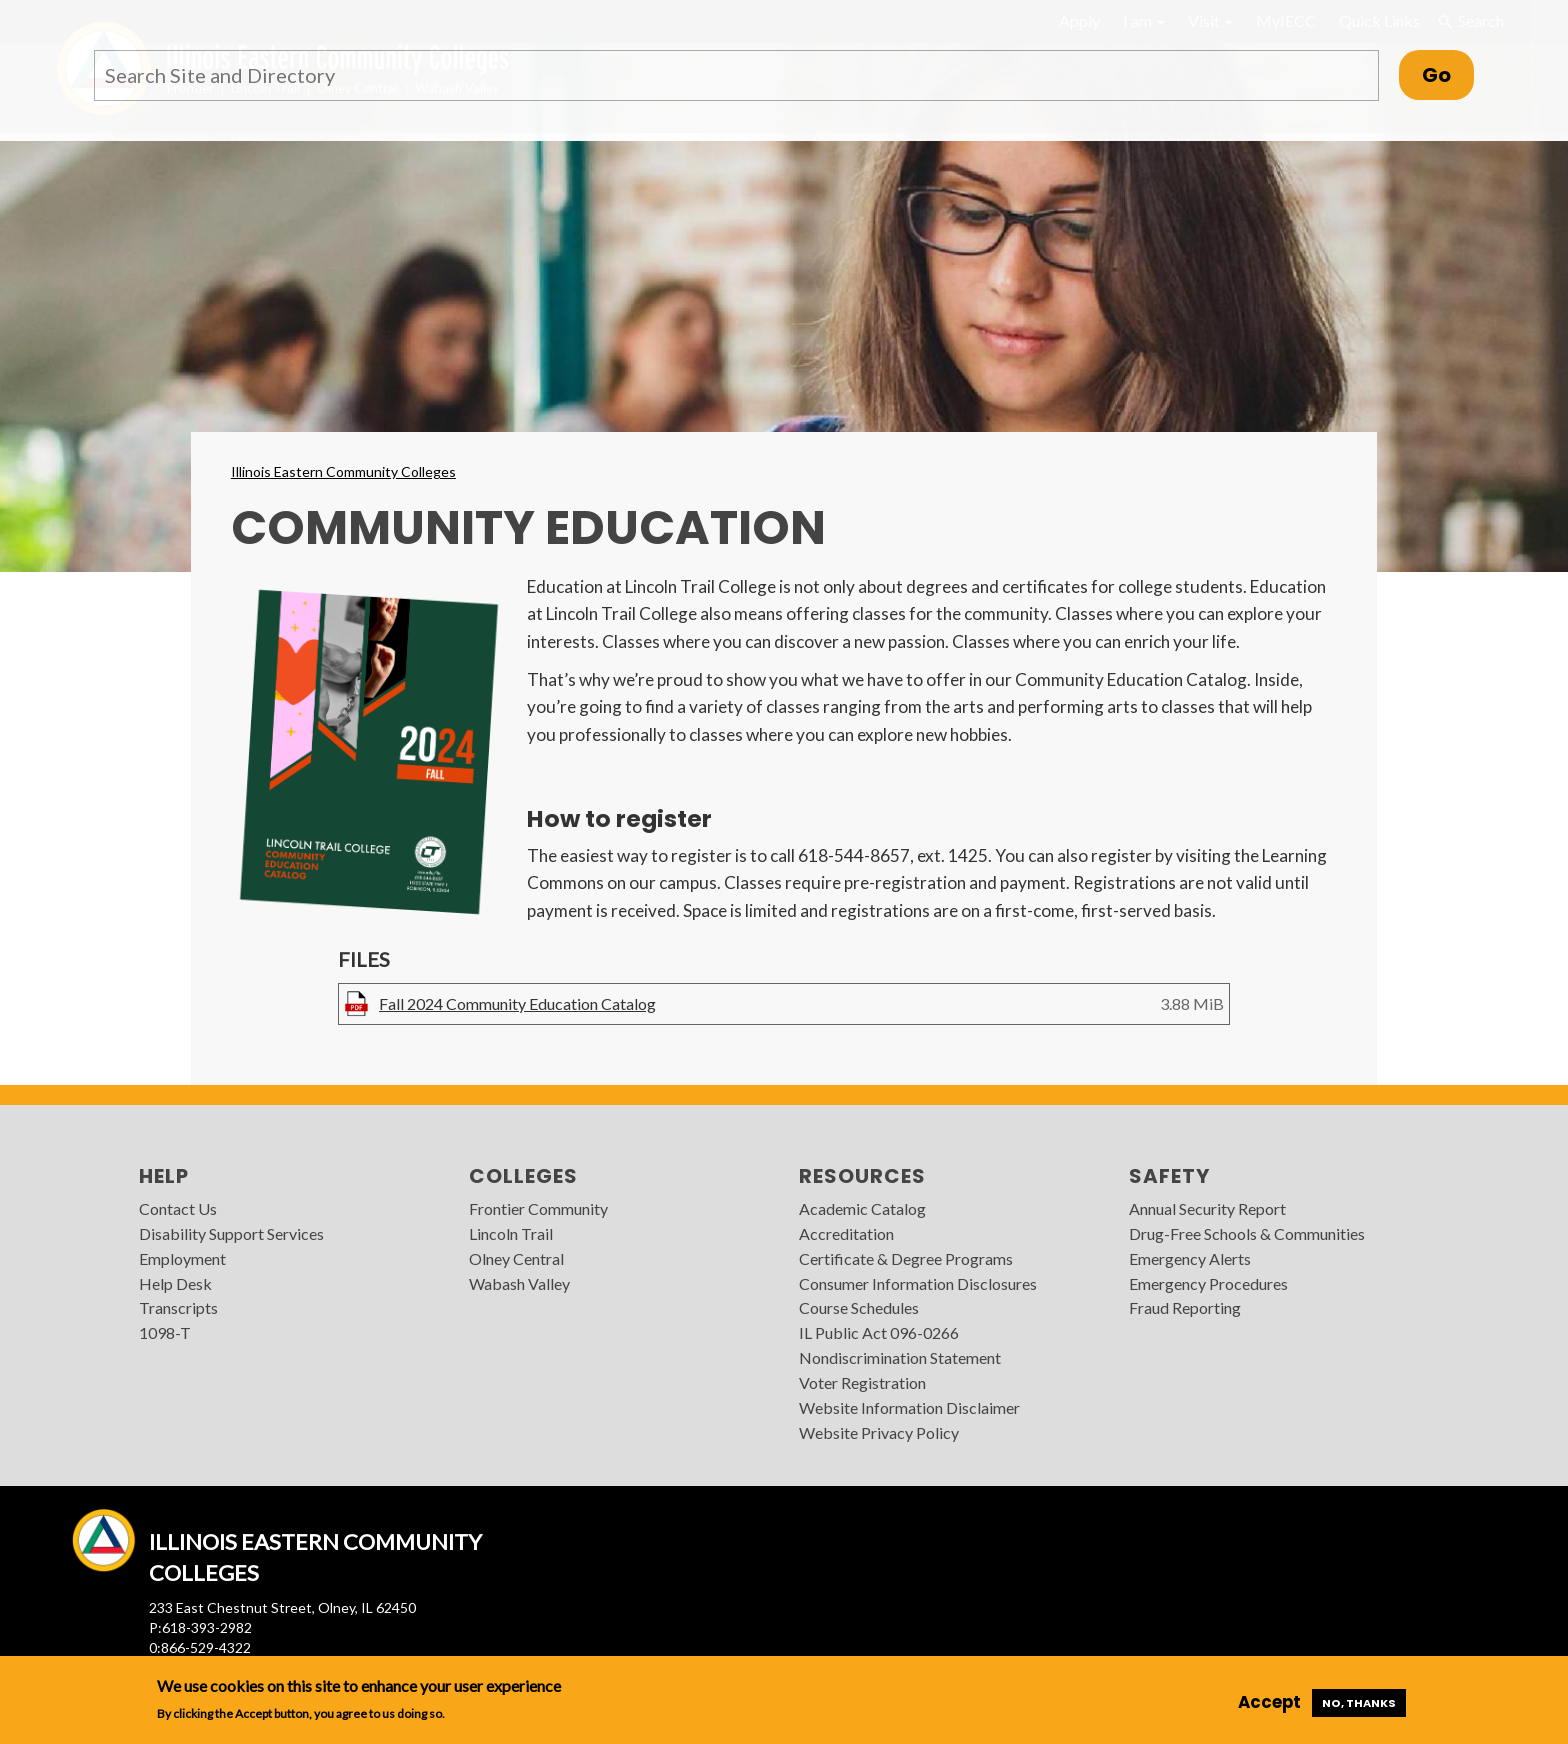 This screenshot has height=1744, width=1568. Describe the element at coordinates (519, 1283) in the screenshot. I see `Wabash Valley` at that location.